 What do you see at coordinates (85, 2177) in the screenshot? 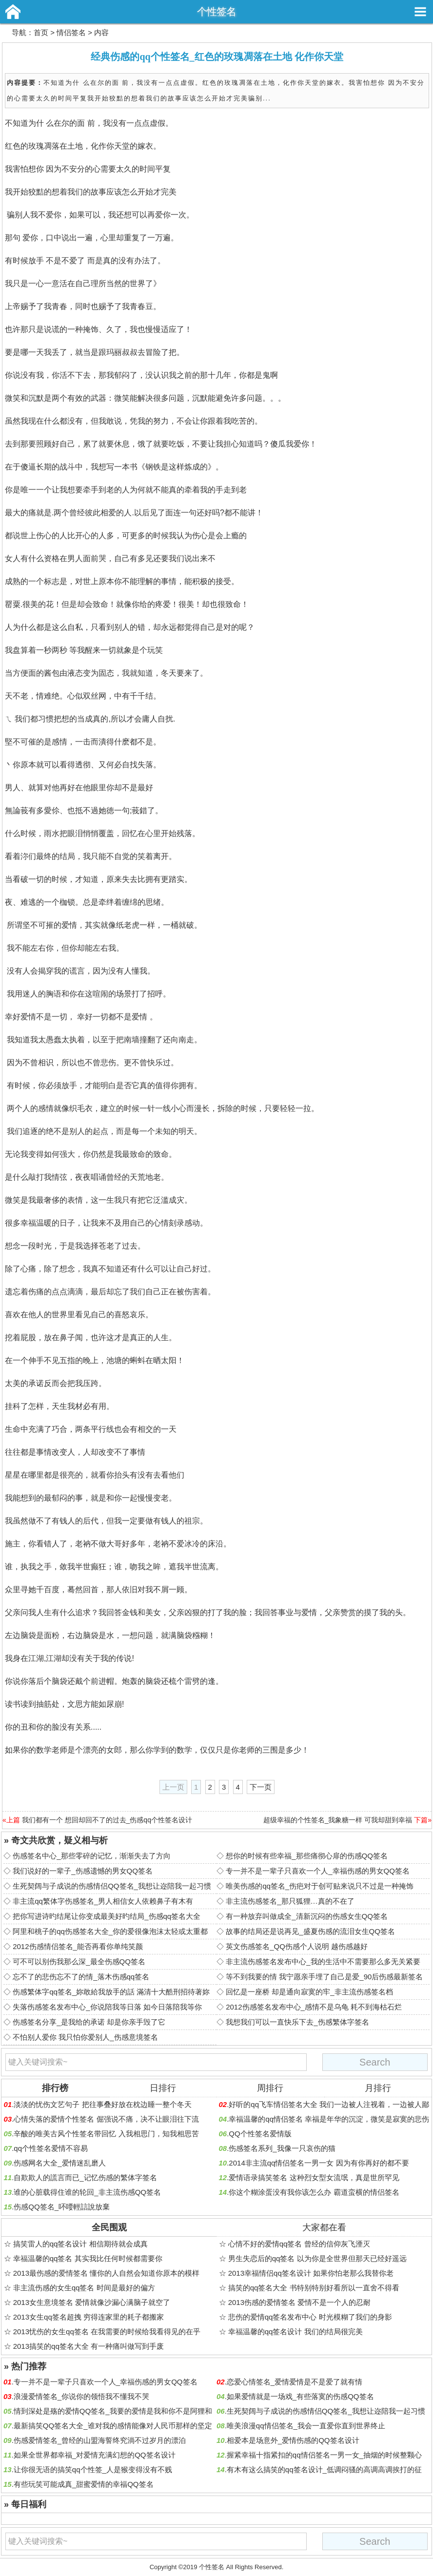
I see `自欺欺人的謊言而已_记忆伤感的繁体字签名` at bounding box center [85, 2177].